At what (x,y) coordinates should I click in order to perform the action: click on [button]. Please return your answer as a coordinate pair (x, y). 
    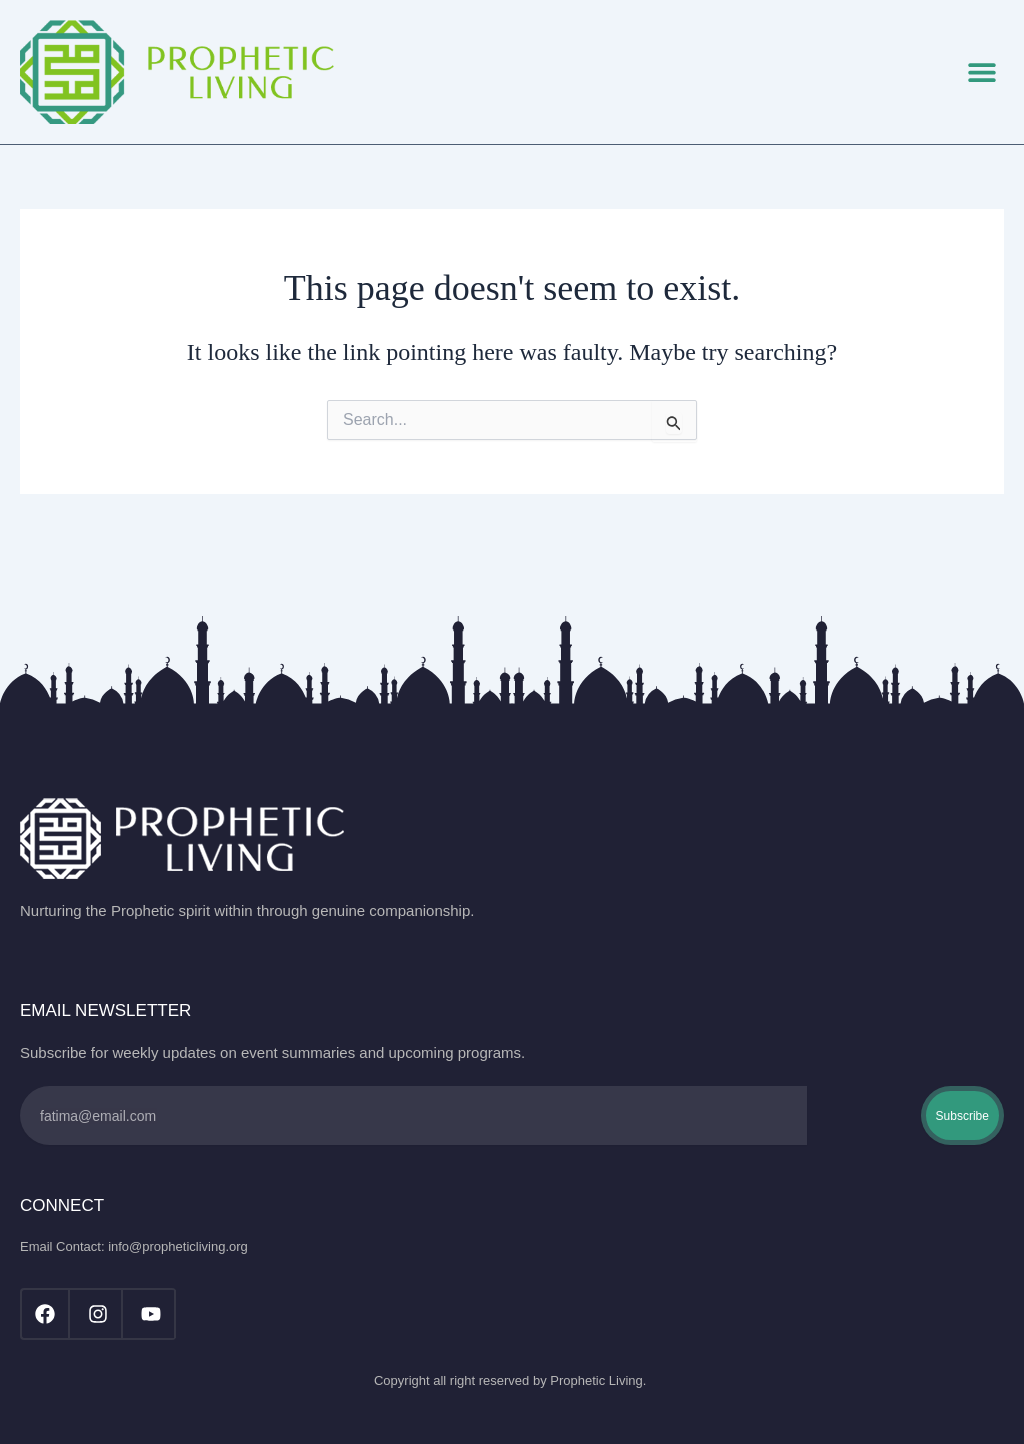
    Looking at the image, I should click on (981, 72).